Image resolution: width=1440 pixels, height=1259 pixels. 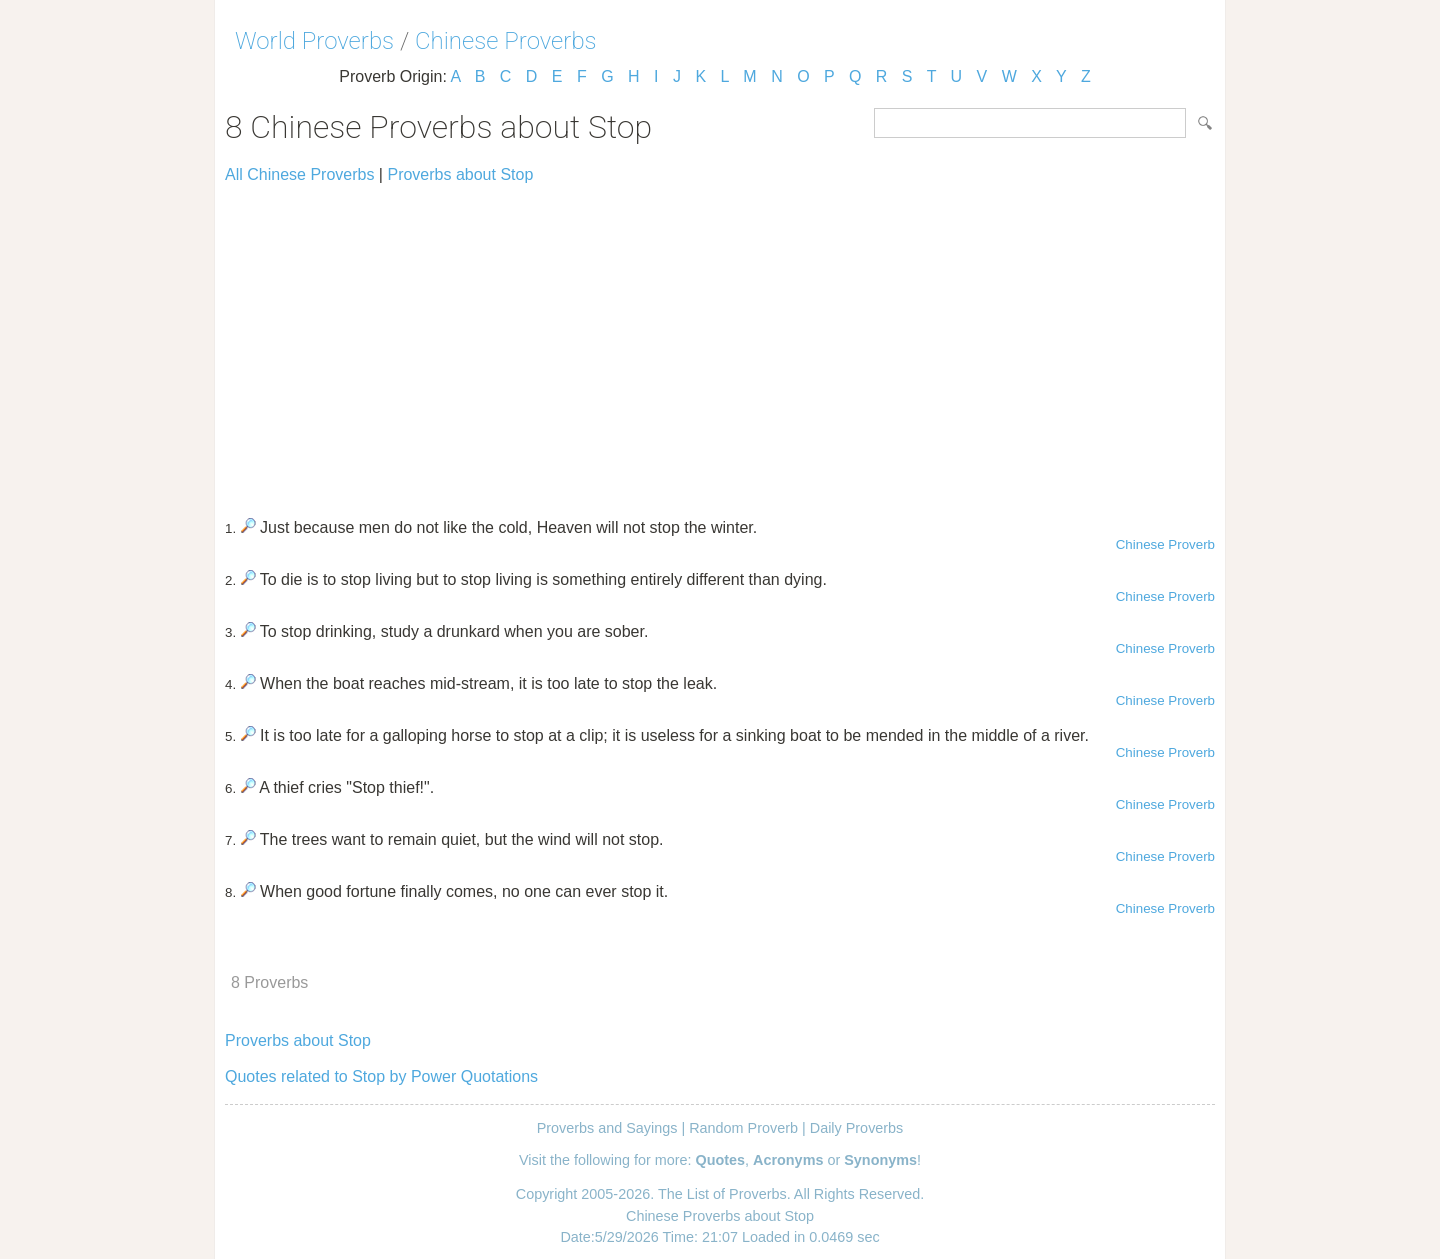 I want to click on Proverbs and Sayings, so click(x=607, y=1128).